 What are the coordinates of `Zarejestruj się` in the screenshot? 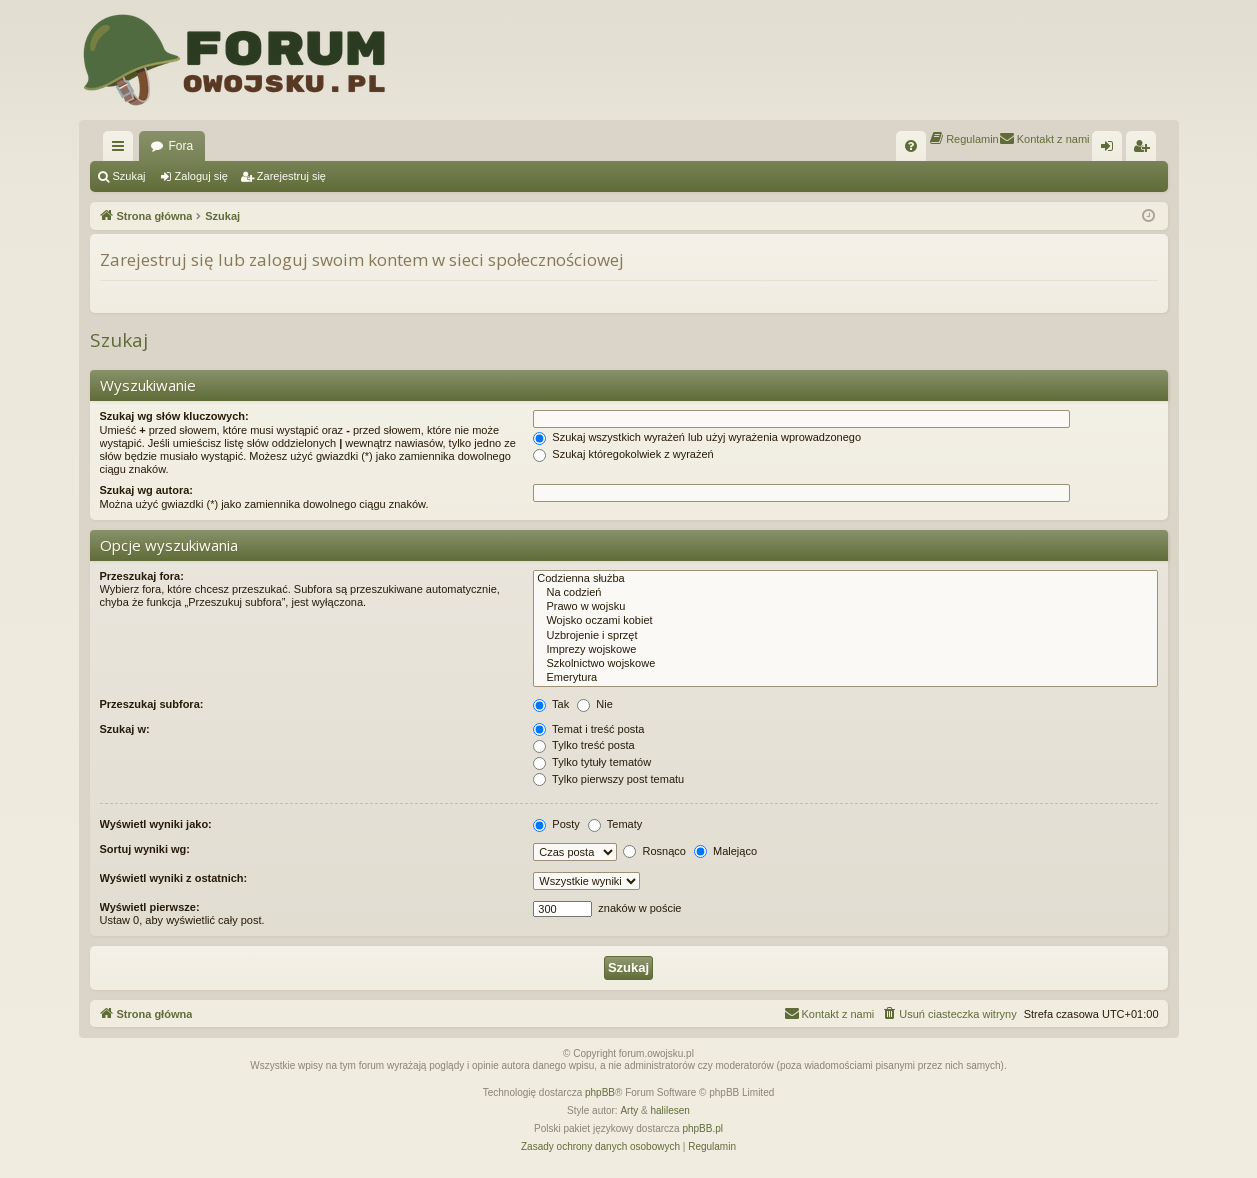 It's located at (291, 176).